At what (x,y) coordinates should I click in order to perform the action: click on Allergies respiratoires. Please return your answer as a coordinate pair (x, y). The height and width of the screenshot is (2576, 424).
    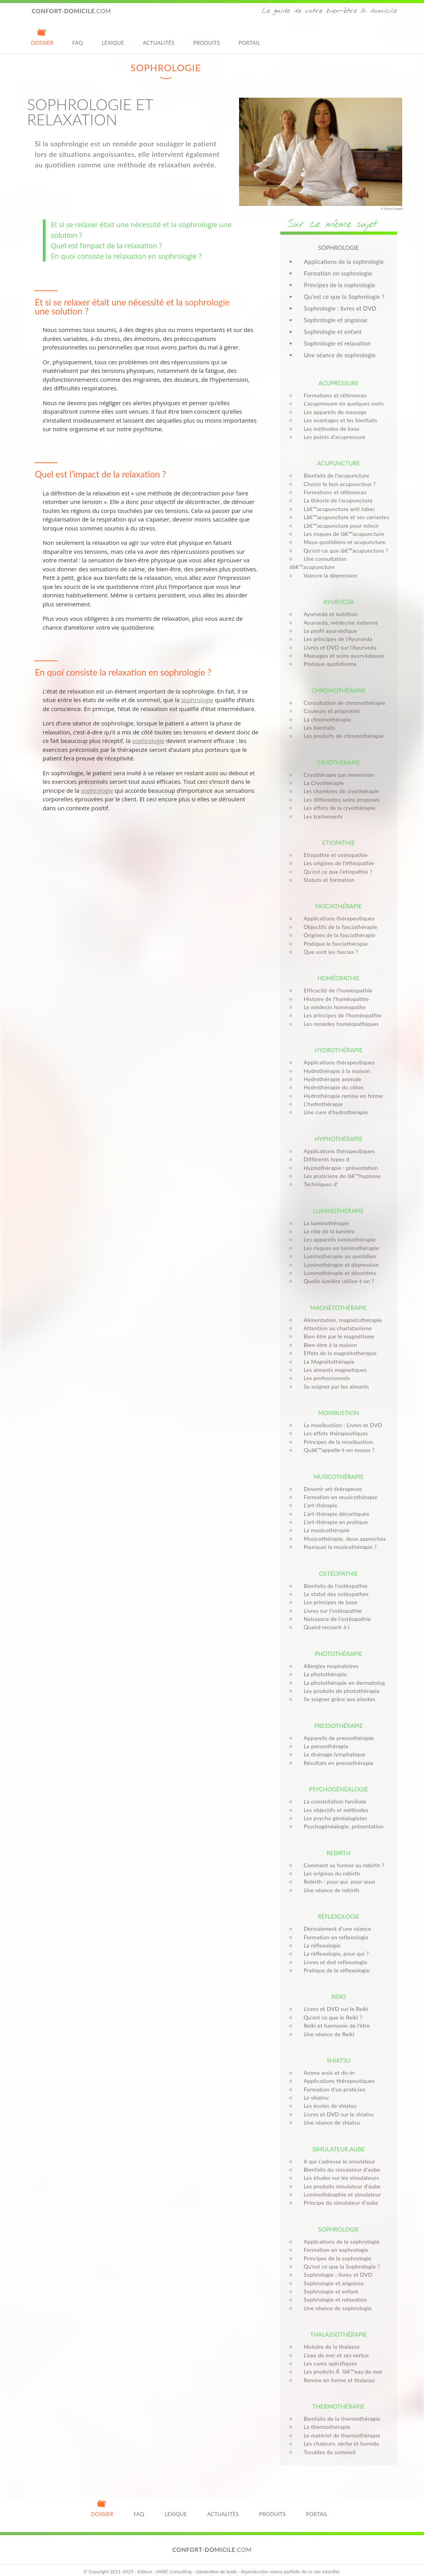
    Looking at the image, I should click on (328, 1657).